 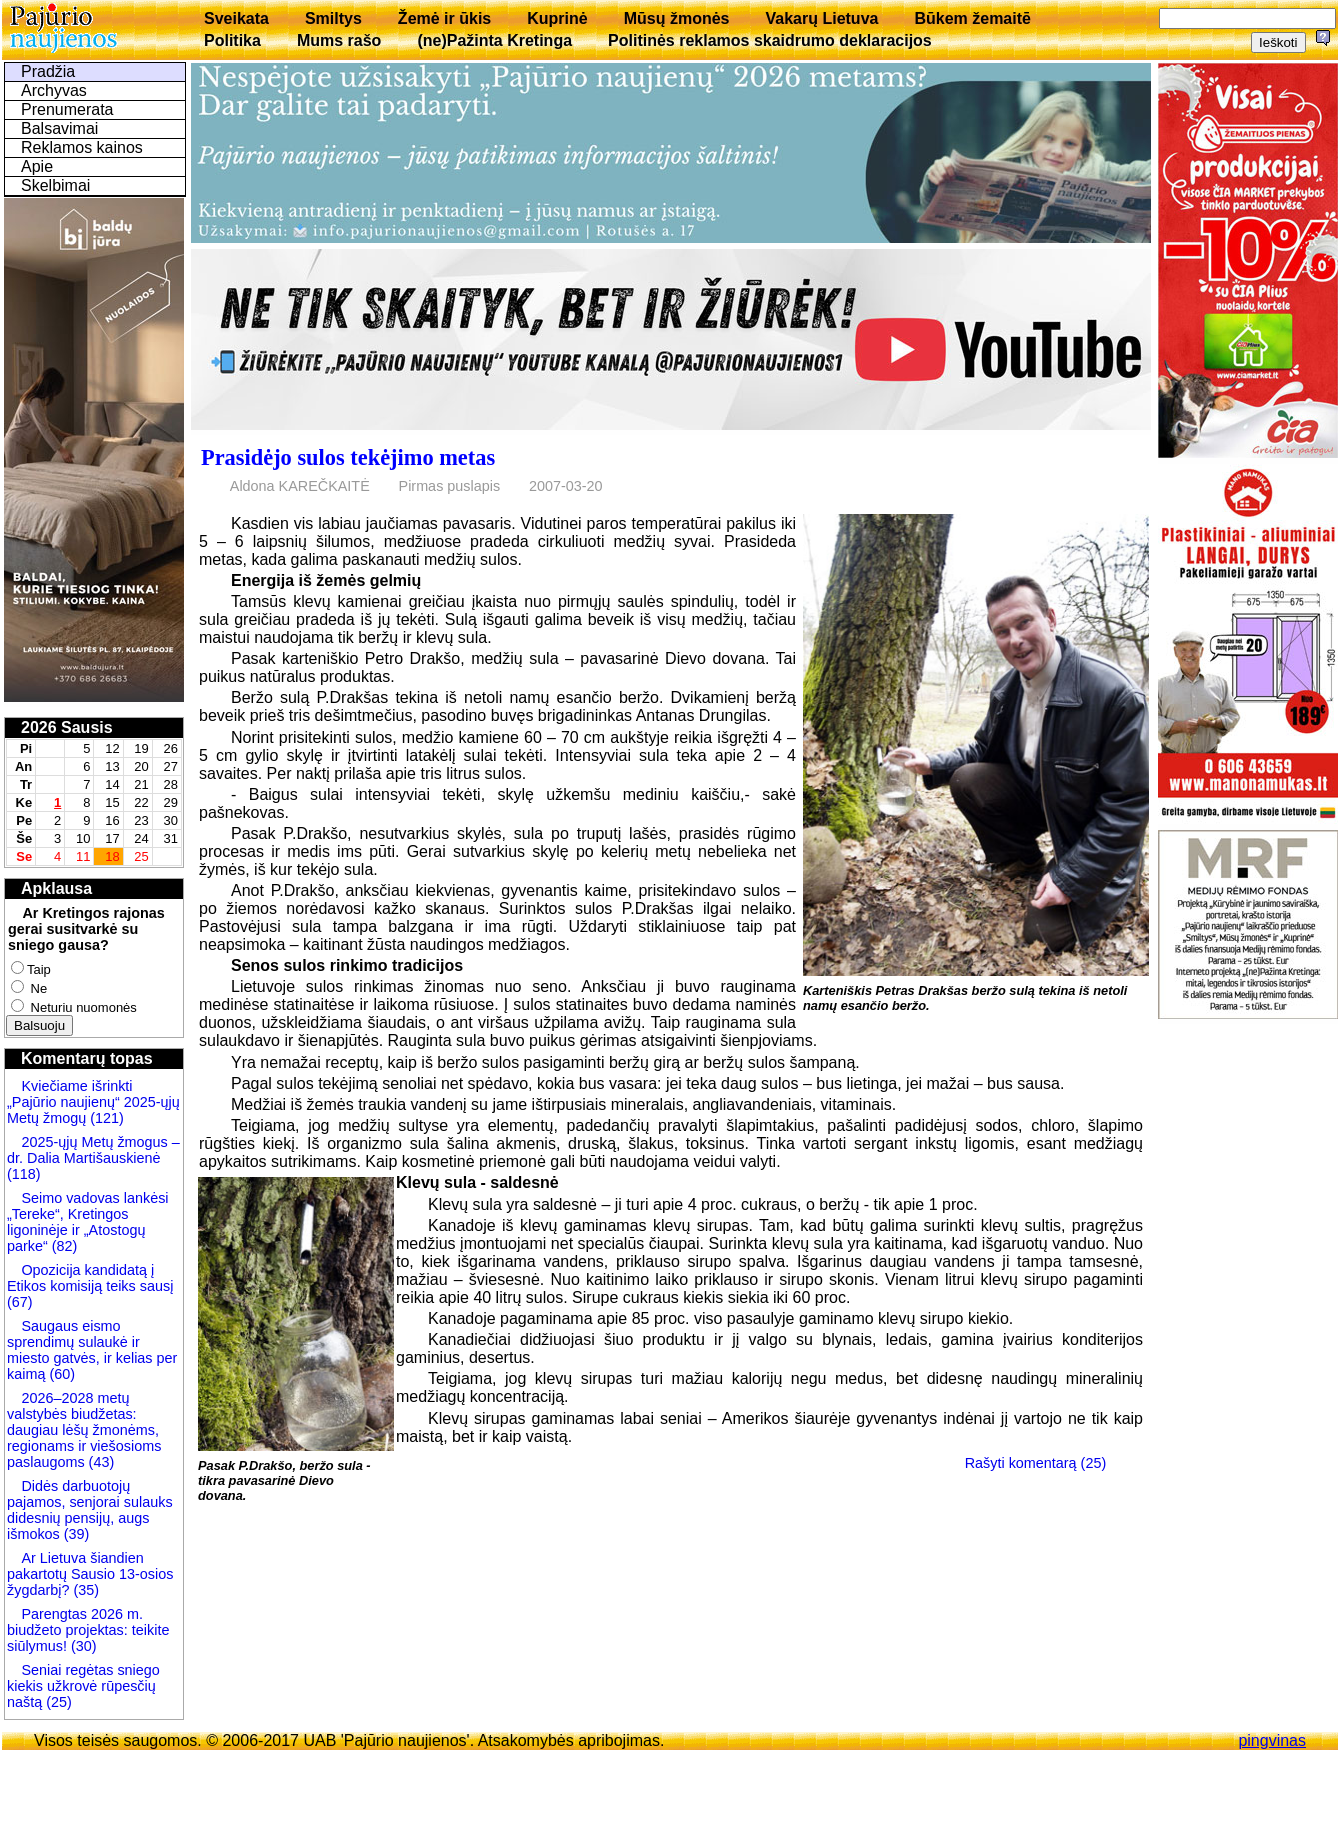 What do you see at coordinates (20, 1302) in the screenshot?
I see `(67)` at bounding box center [20, 1302].